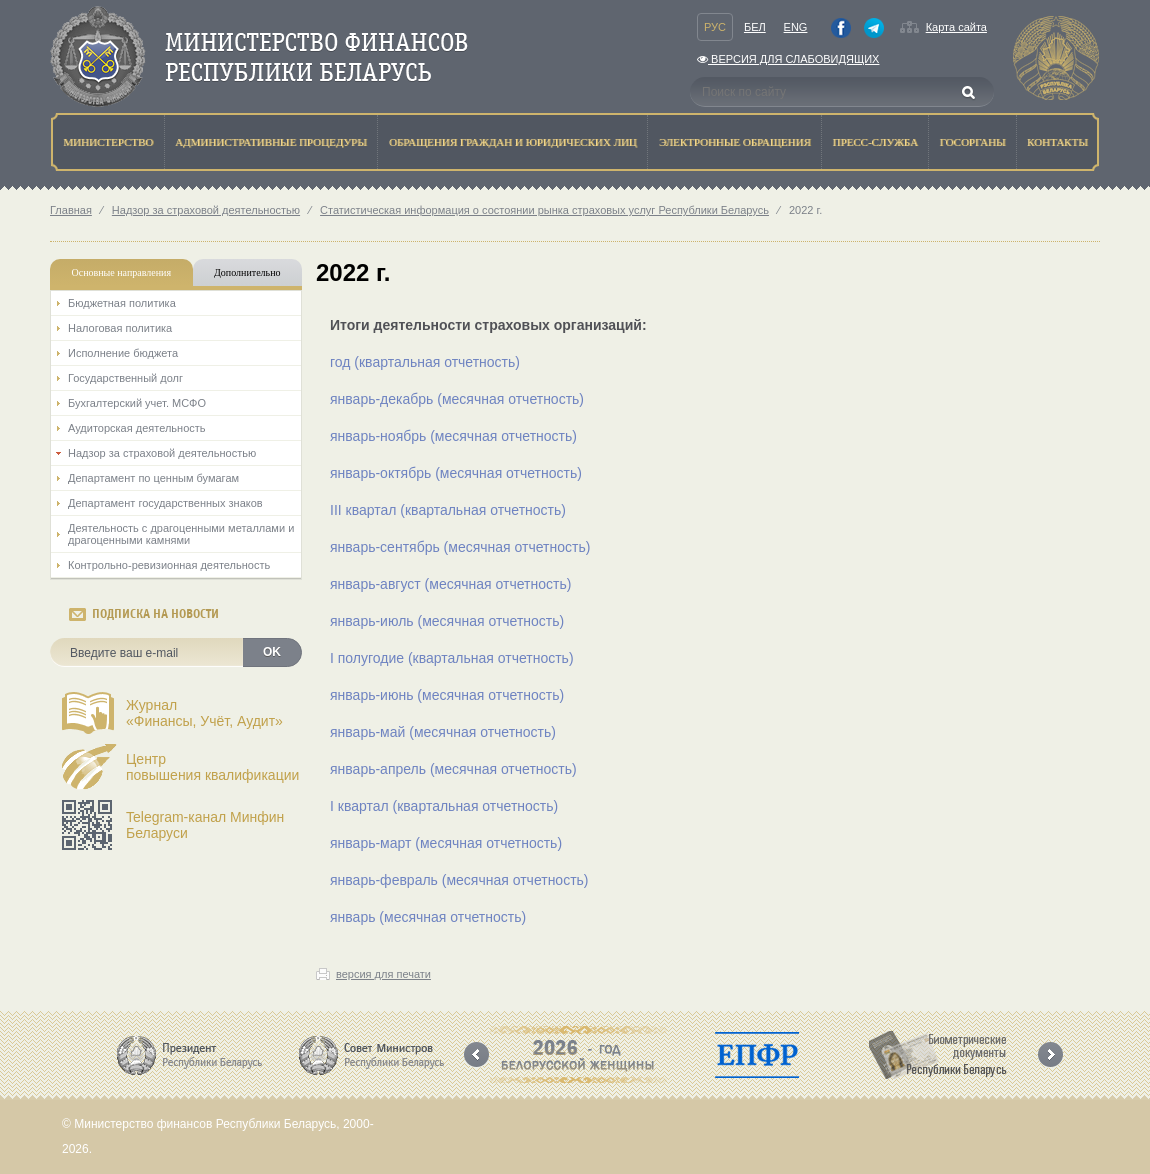  I want to click on январь-июнь (месячная отчетность), so click(447, 695).